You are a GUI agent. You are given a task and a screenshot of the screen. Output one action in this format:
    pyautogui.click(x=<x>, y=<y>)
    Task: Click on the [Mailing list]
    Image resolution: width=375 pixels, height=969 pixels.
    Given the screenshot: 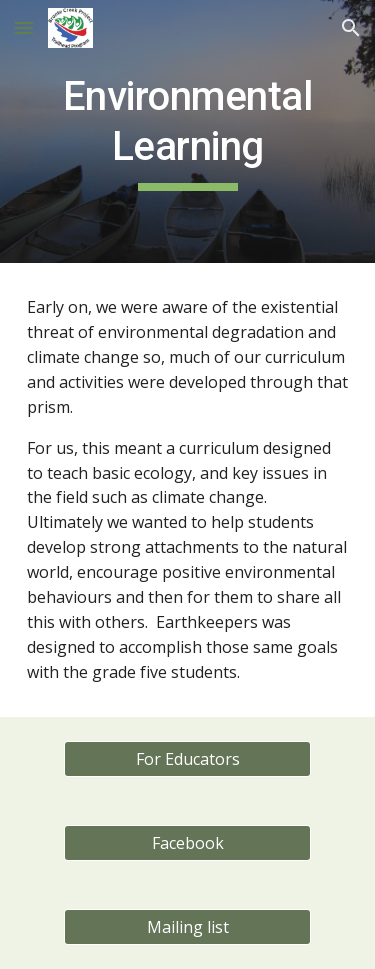 What is the action you would take?
    pyautogui.click(x=187, y=927)
    